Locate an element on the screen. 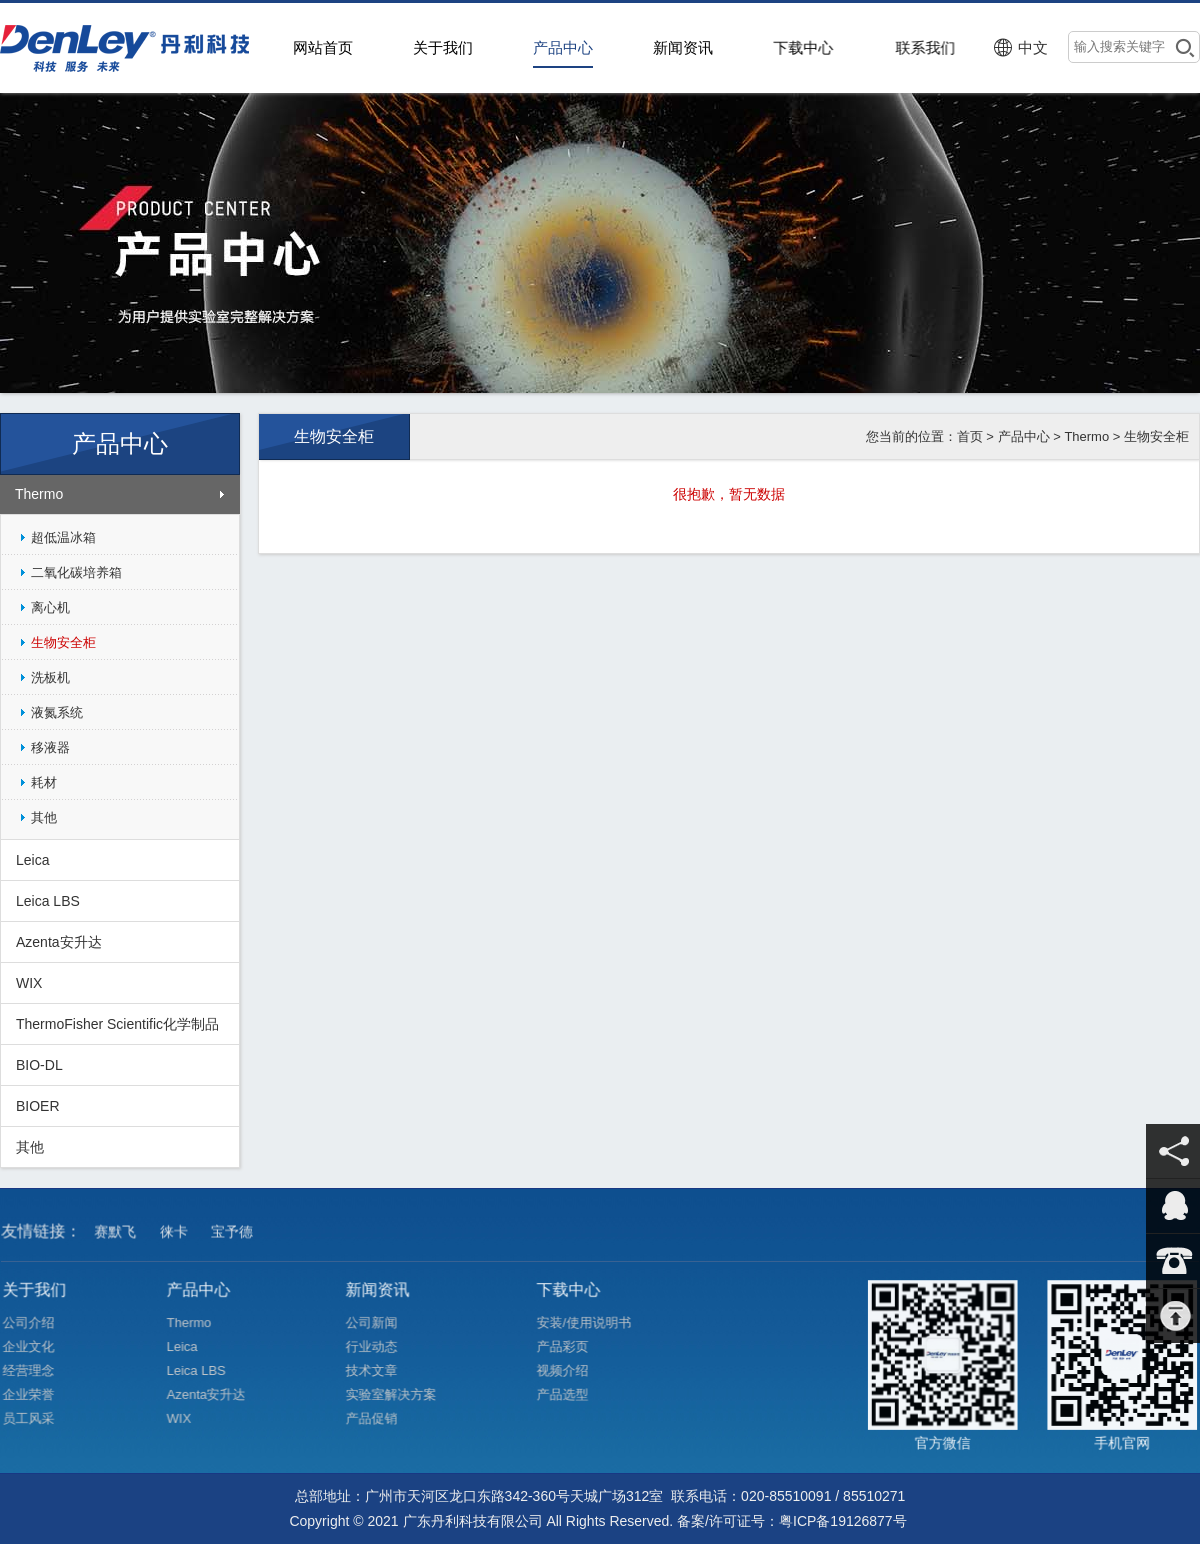 The height and width of the screenshot is (1544, 1200). 企业荣誉 is located at coordinates (37, 1394).